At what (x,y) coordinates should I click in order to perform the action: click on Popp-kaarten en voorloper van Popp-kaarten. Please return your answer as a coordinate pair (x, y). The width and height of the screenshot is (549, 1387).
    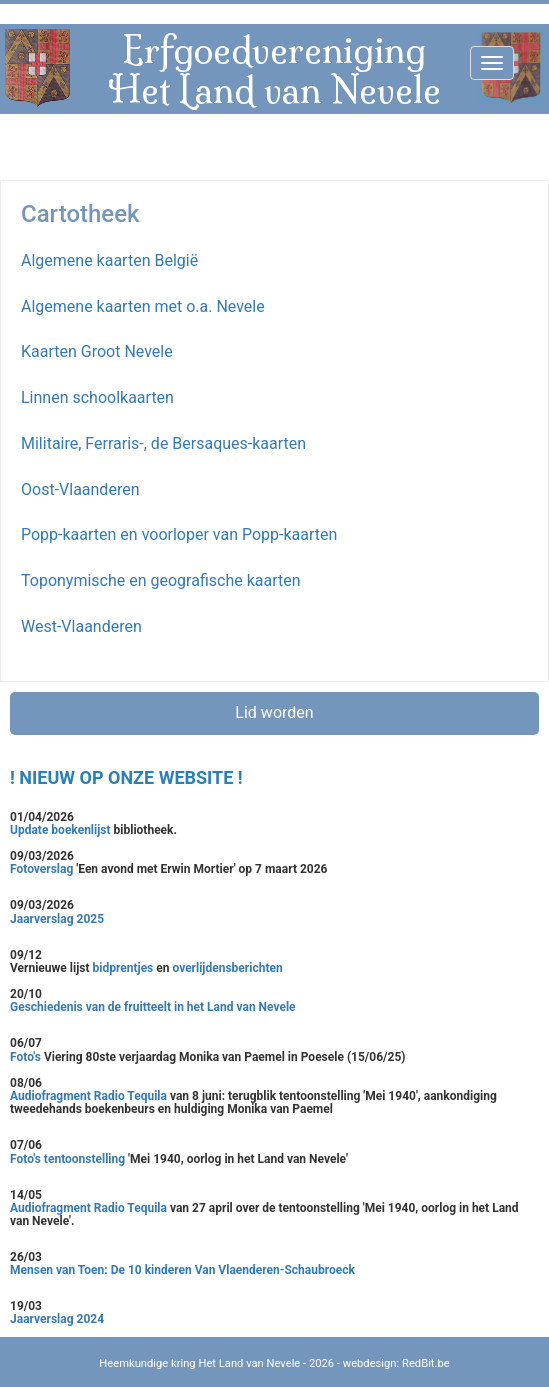
    Looking at the image, I should click on (179, 534).